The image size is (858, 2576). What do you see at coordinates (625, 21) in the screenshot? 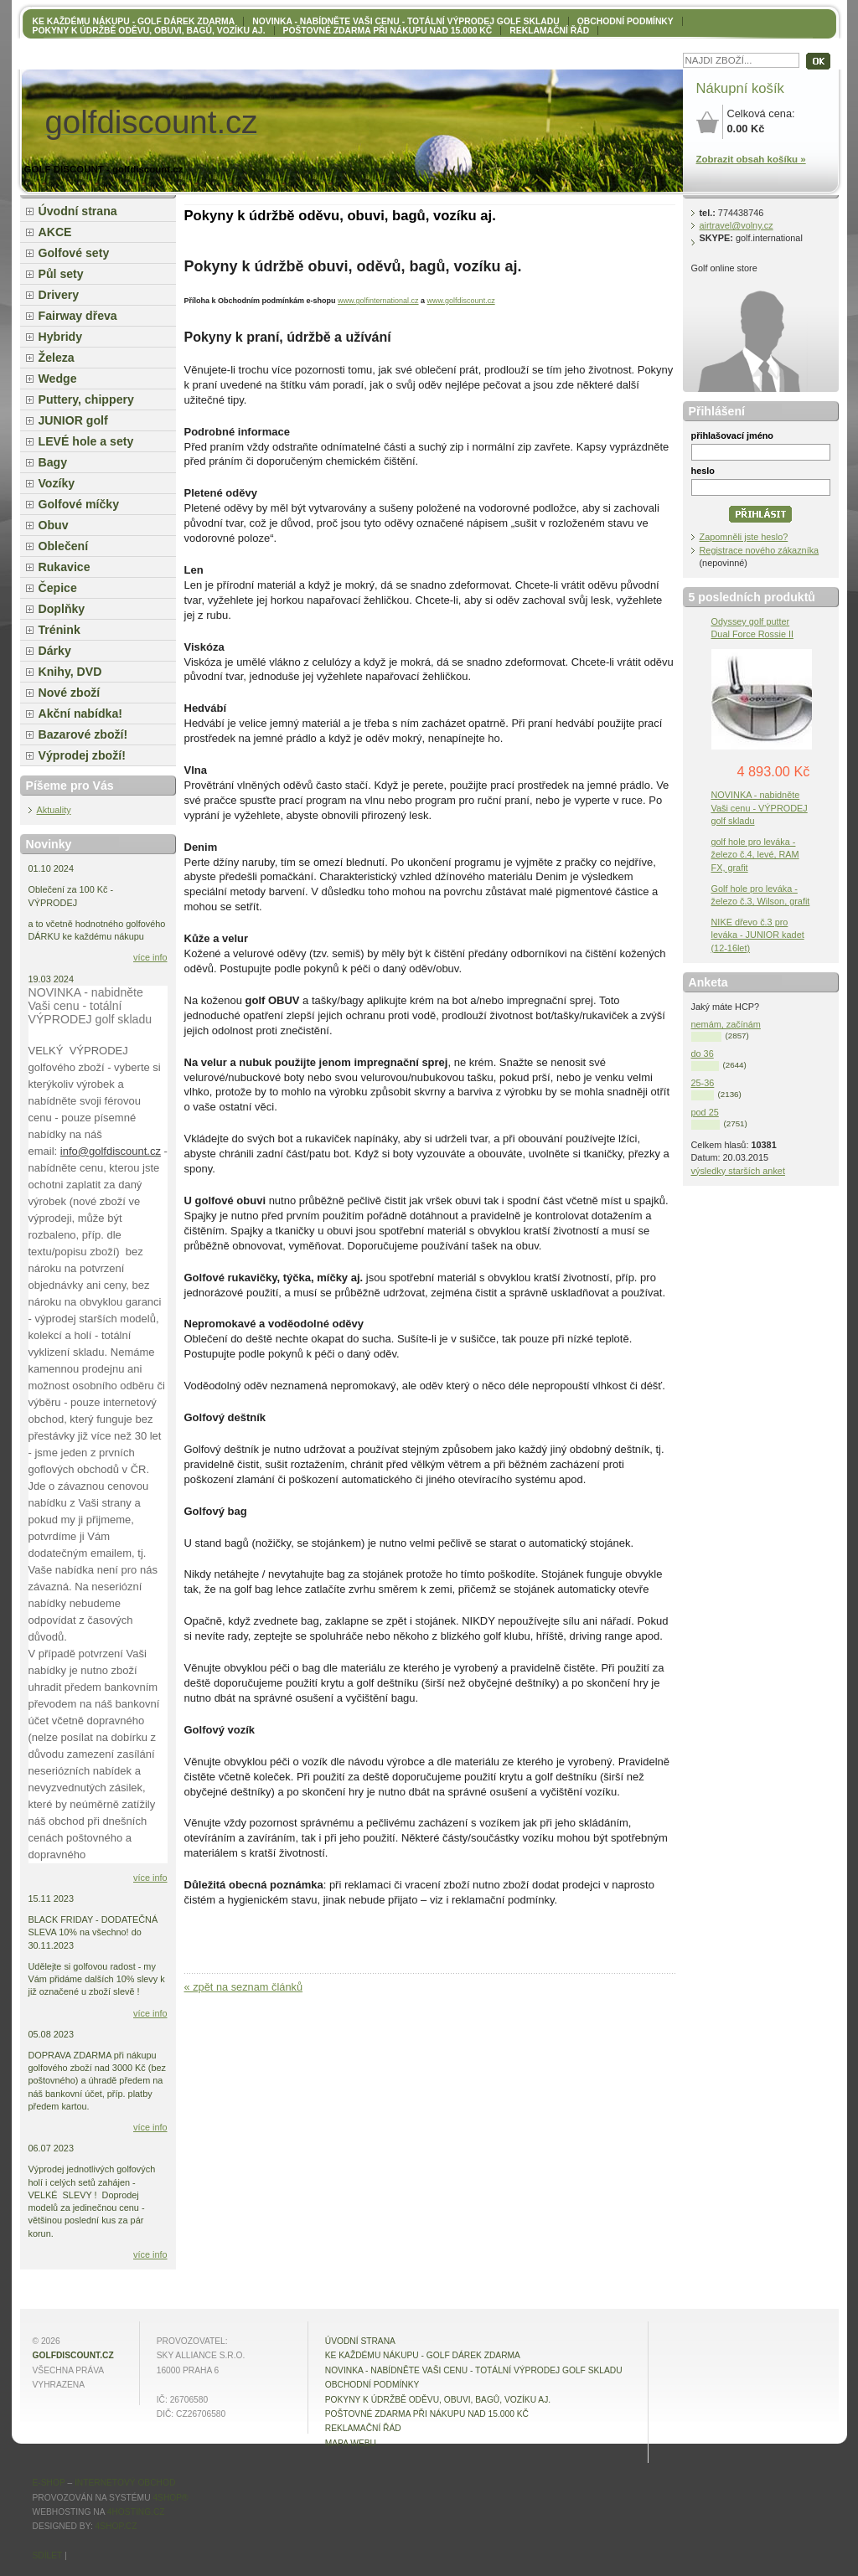
I see `OBCHODNÍ PODMÍNKY` at bounding box center [625, 21].